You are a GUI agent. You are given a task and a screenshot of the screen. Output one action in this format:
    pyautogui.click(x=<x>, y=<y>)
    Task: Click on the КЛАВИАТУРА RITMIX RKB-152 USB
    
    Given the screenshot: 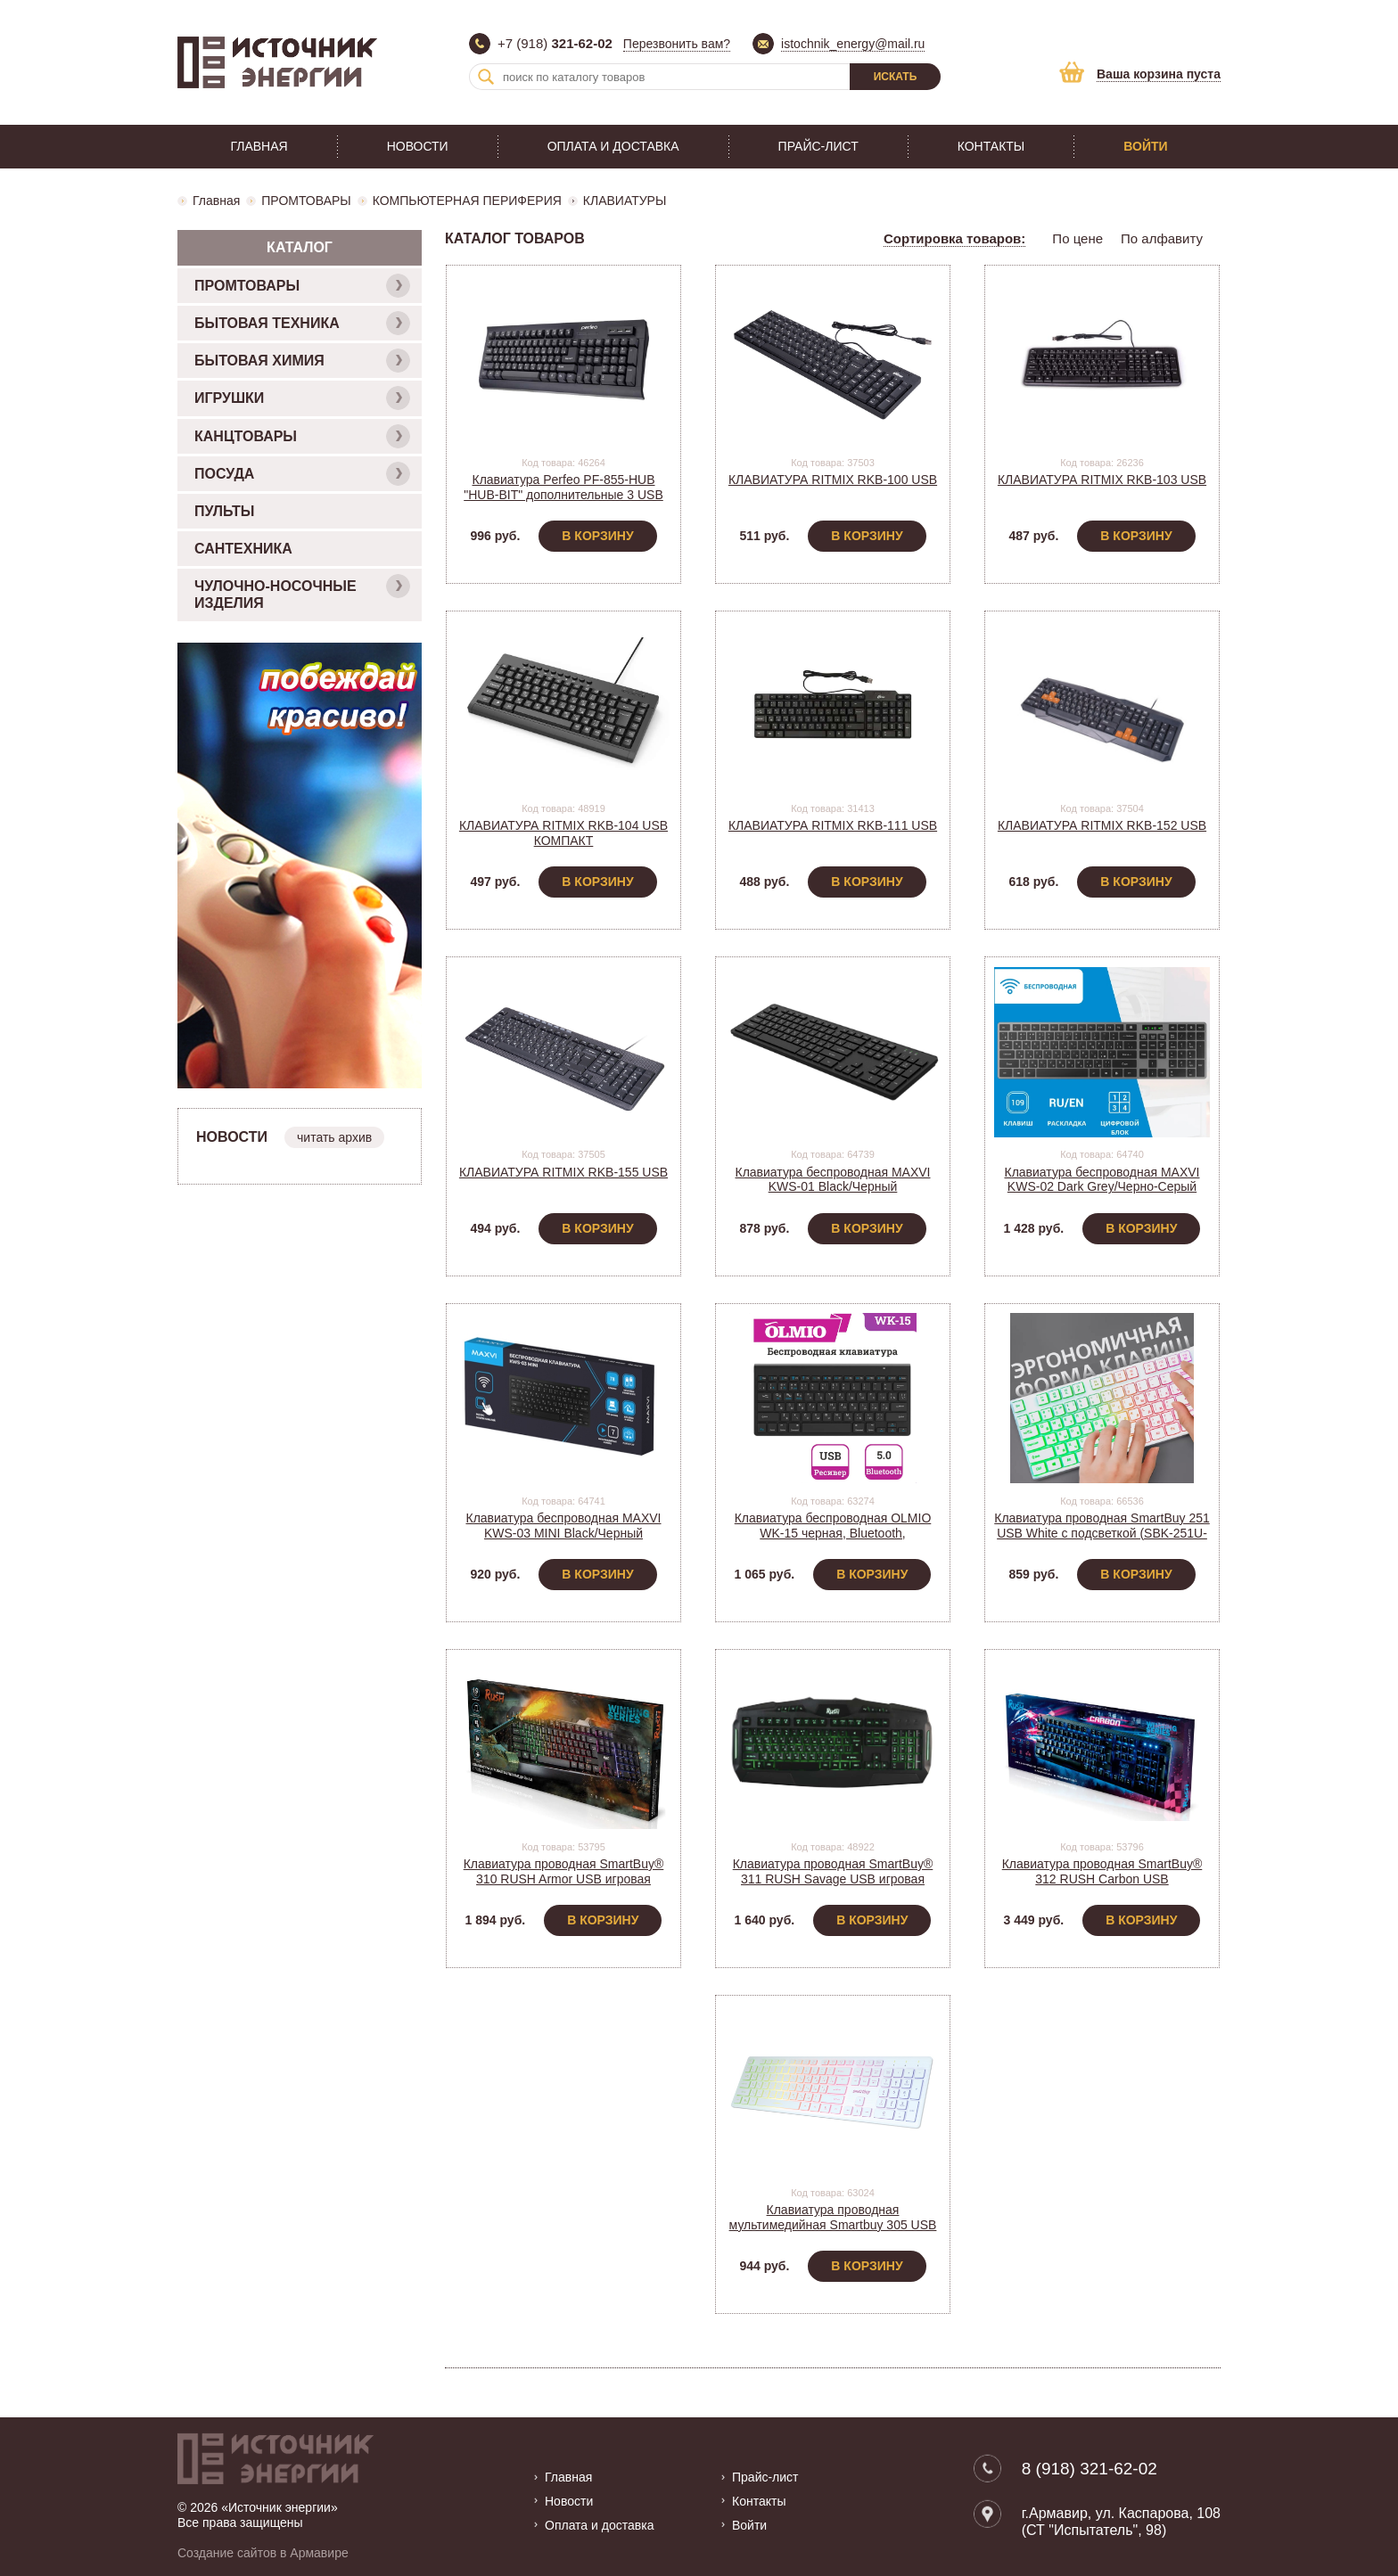 What is the action you would take?
    pyautogui.click(x=1102, y=825)
    